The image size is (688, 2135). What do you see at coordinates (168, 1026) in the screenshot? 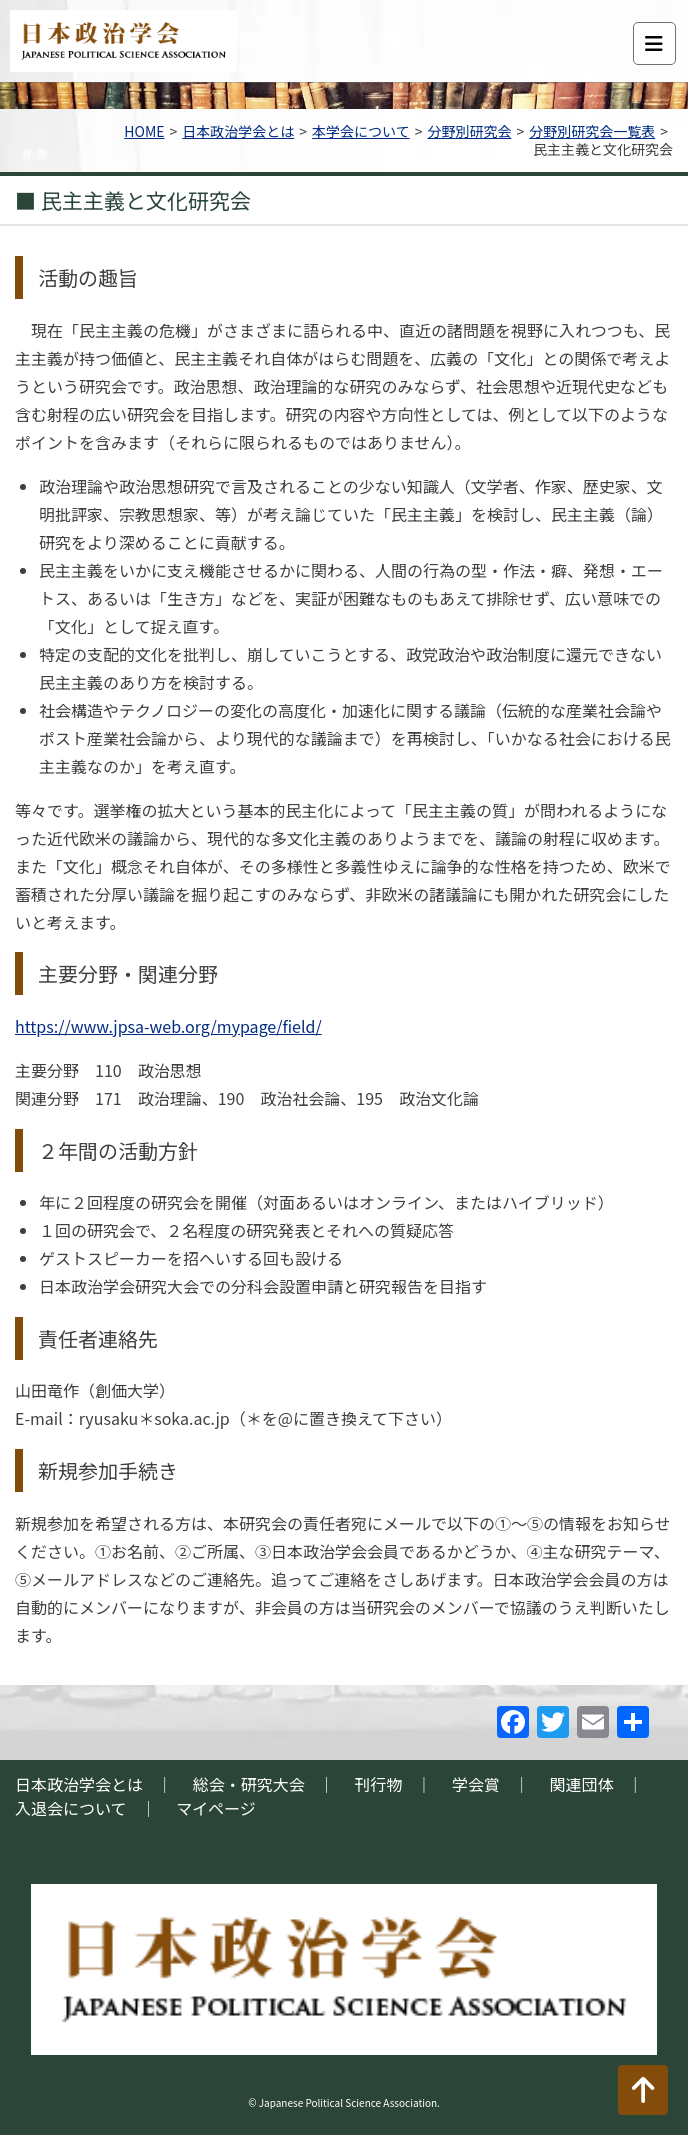
I see `https://www.jpsa-web.org/mypage/field/` at bounding box center [168, 1026].